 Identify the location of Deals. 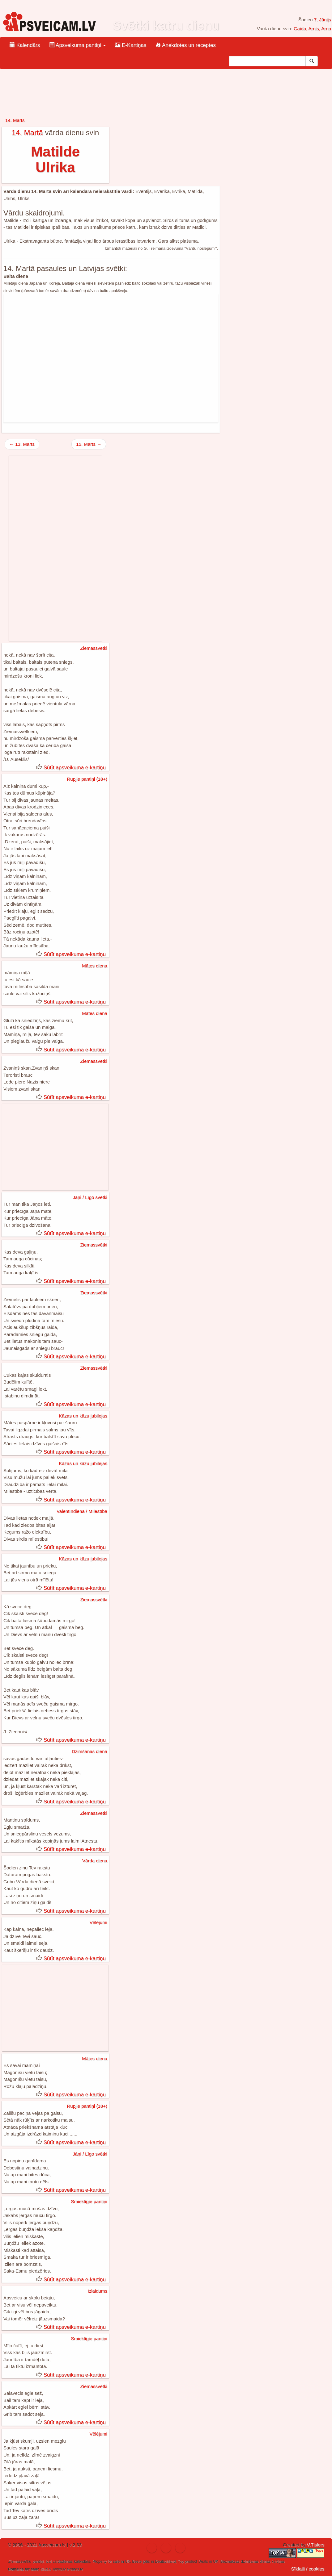
(203, 2561).